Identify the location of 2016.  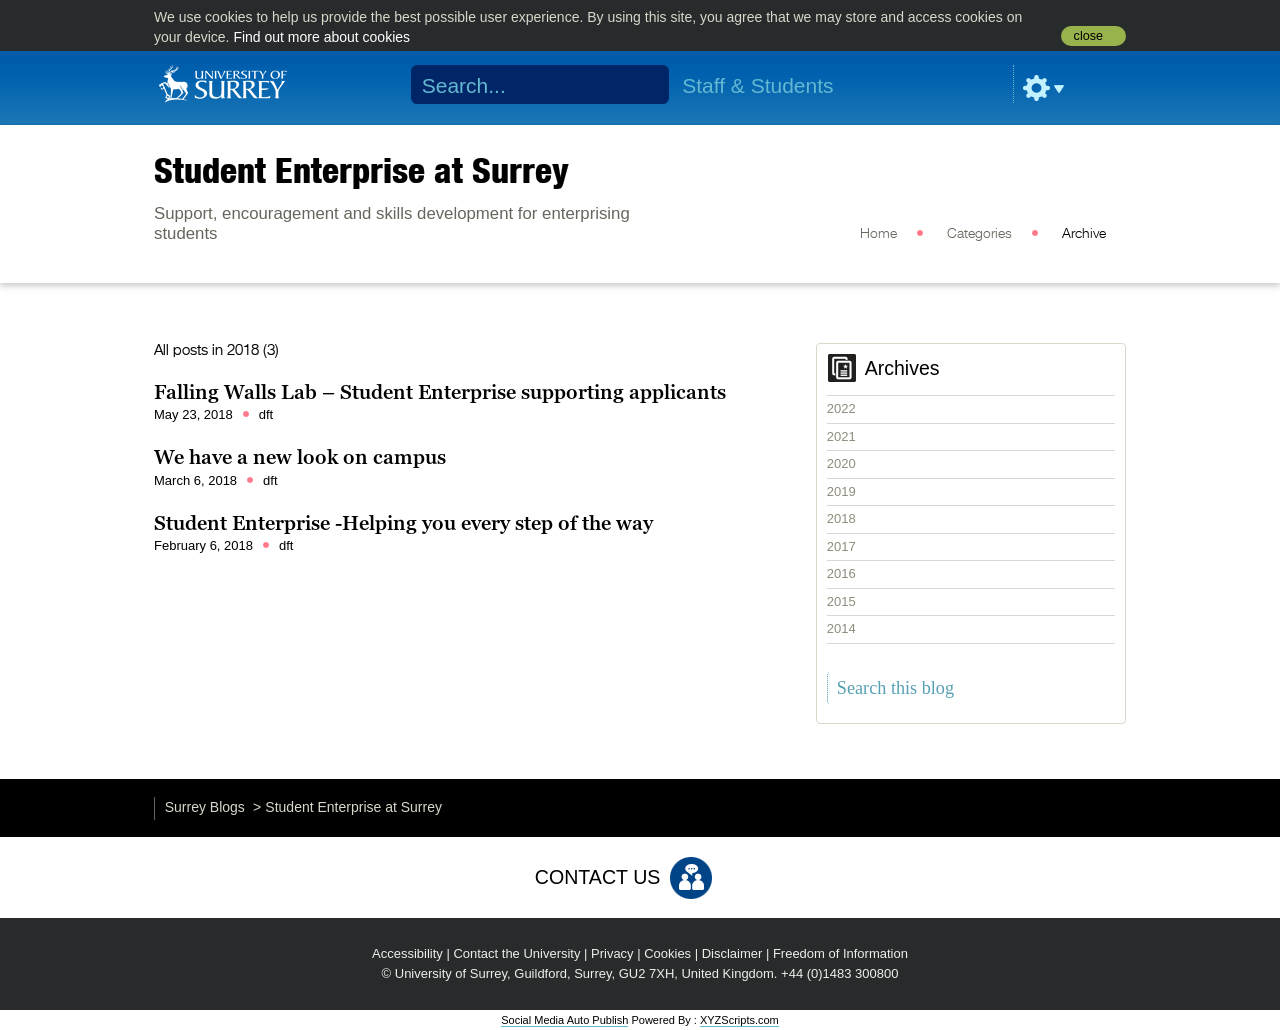
(841, 573).